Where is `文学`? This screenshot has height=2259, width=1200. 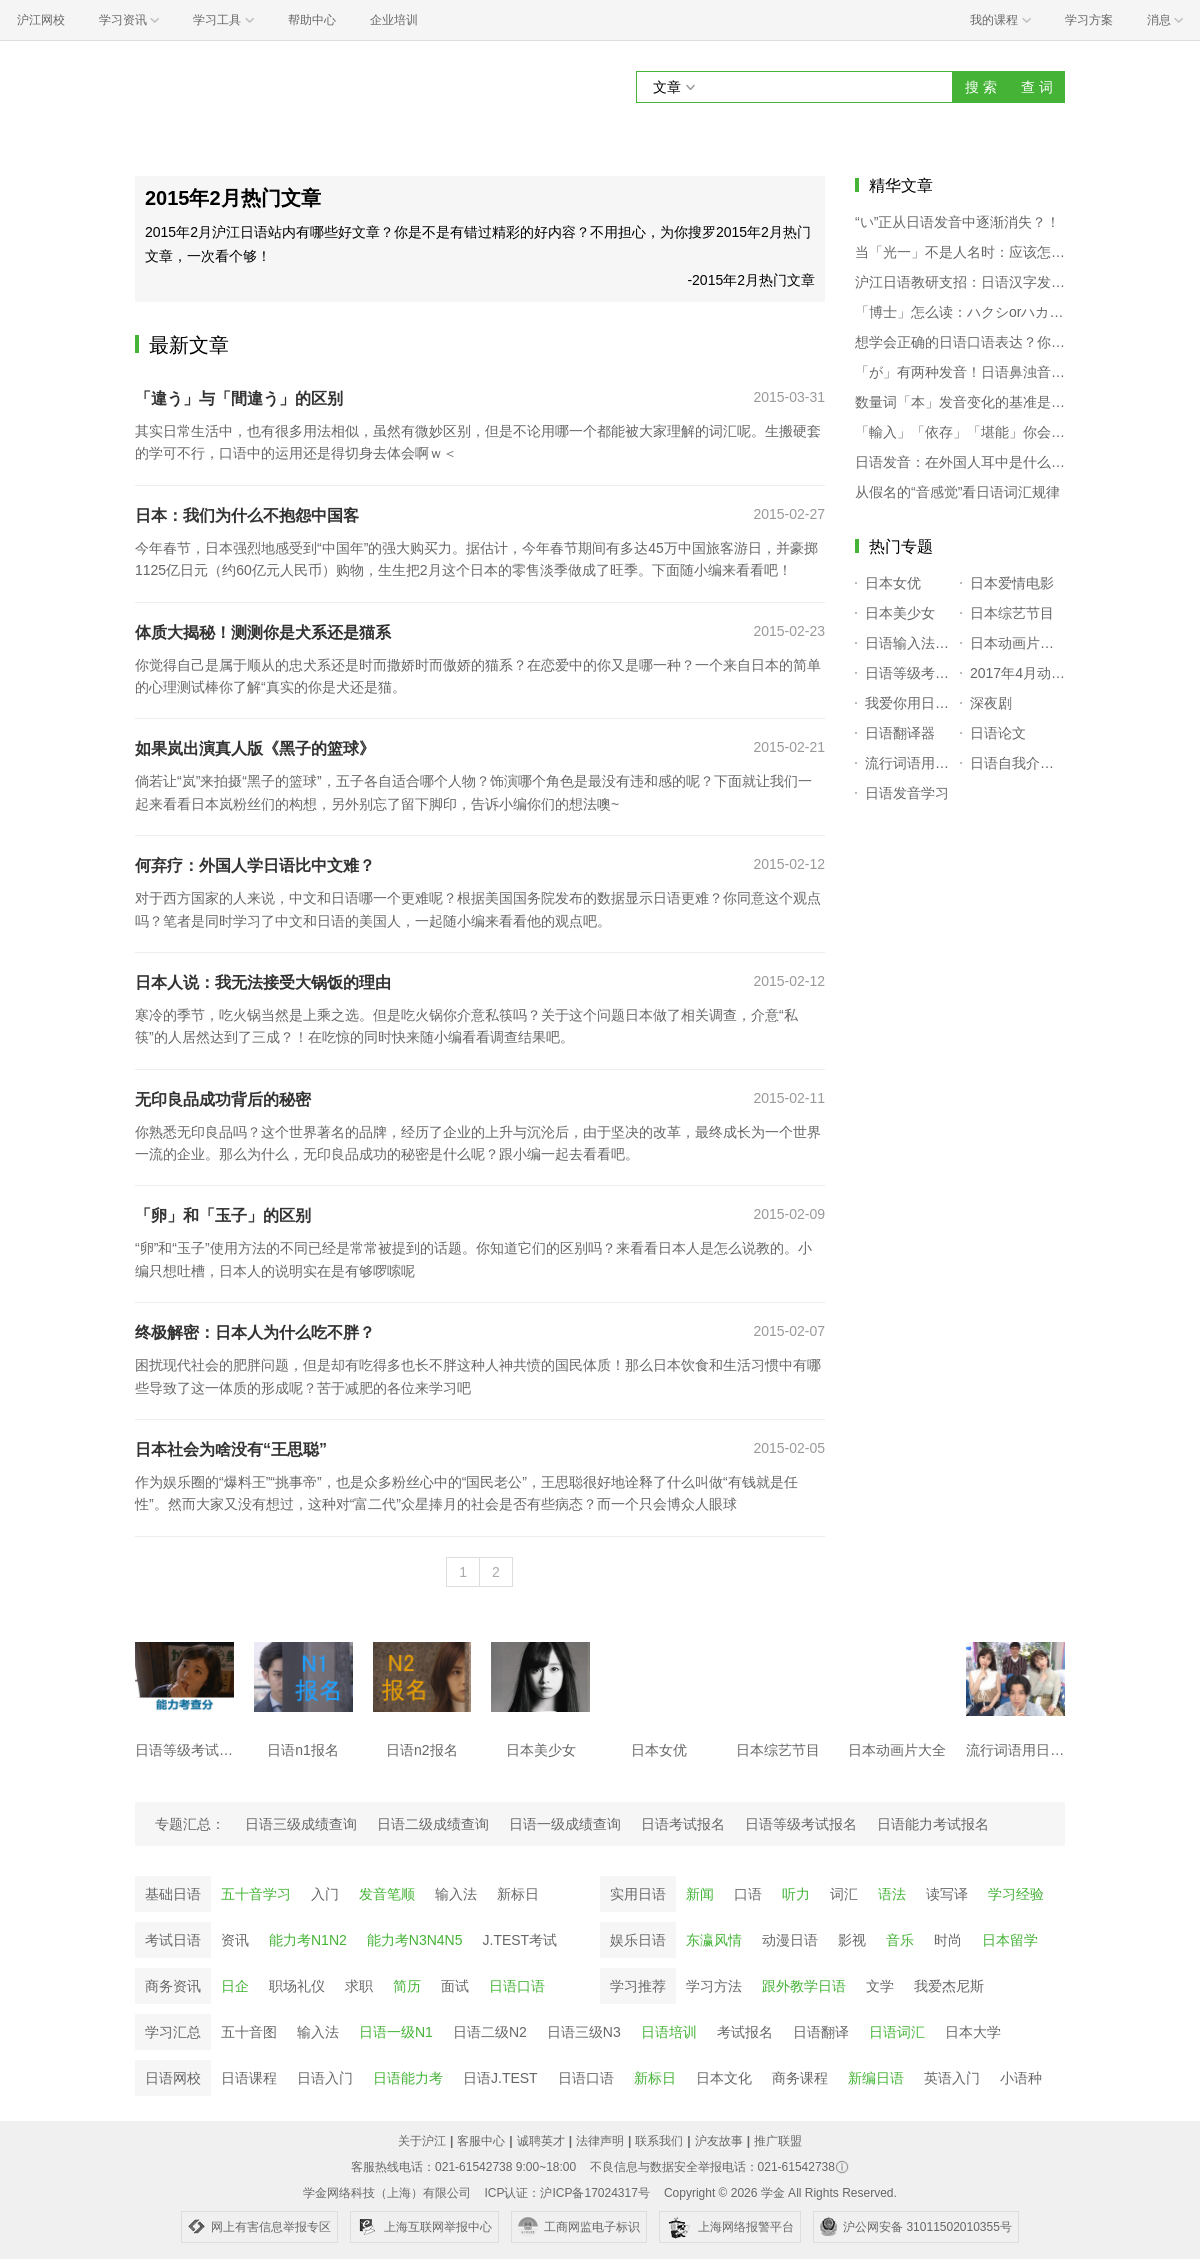
文学 is located at coordinates (880, 1986).